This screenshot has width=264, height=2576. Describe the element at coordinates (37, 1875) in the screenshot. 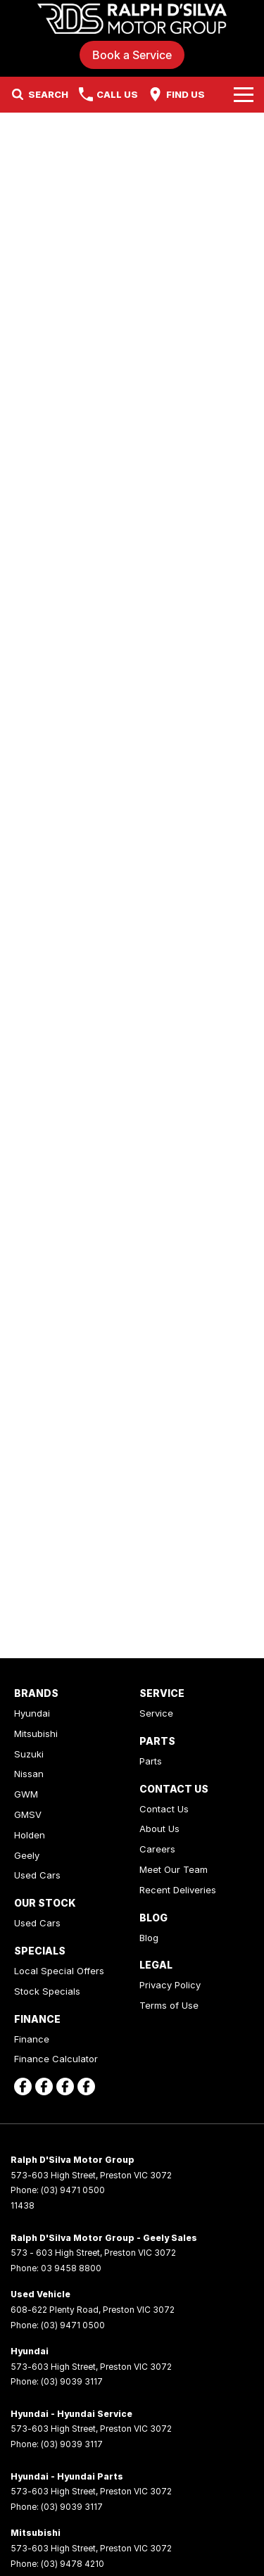

I see `Used Cars` at that location.